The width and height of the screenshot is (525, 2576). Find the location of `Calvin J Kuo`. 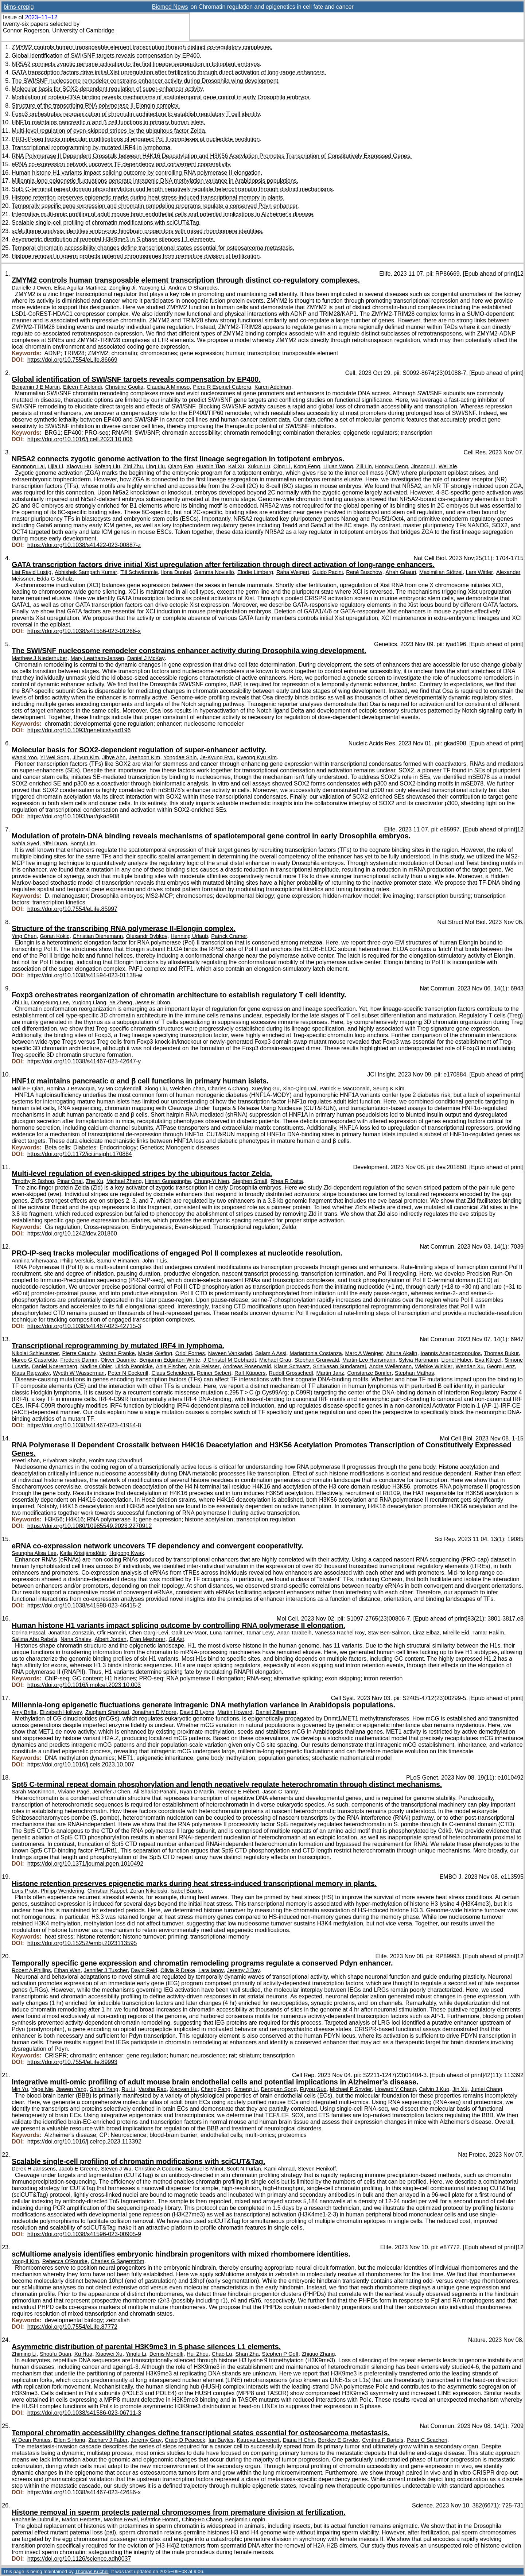

Calvin J Kuo is located at coordinates (434, 2089).